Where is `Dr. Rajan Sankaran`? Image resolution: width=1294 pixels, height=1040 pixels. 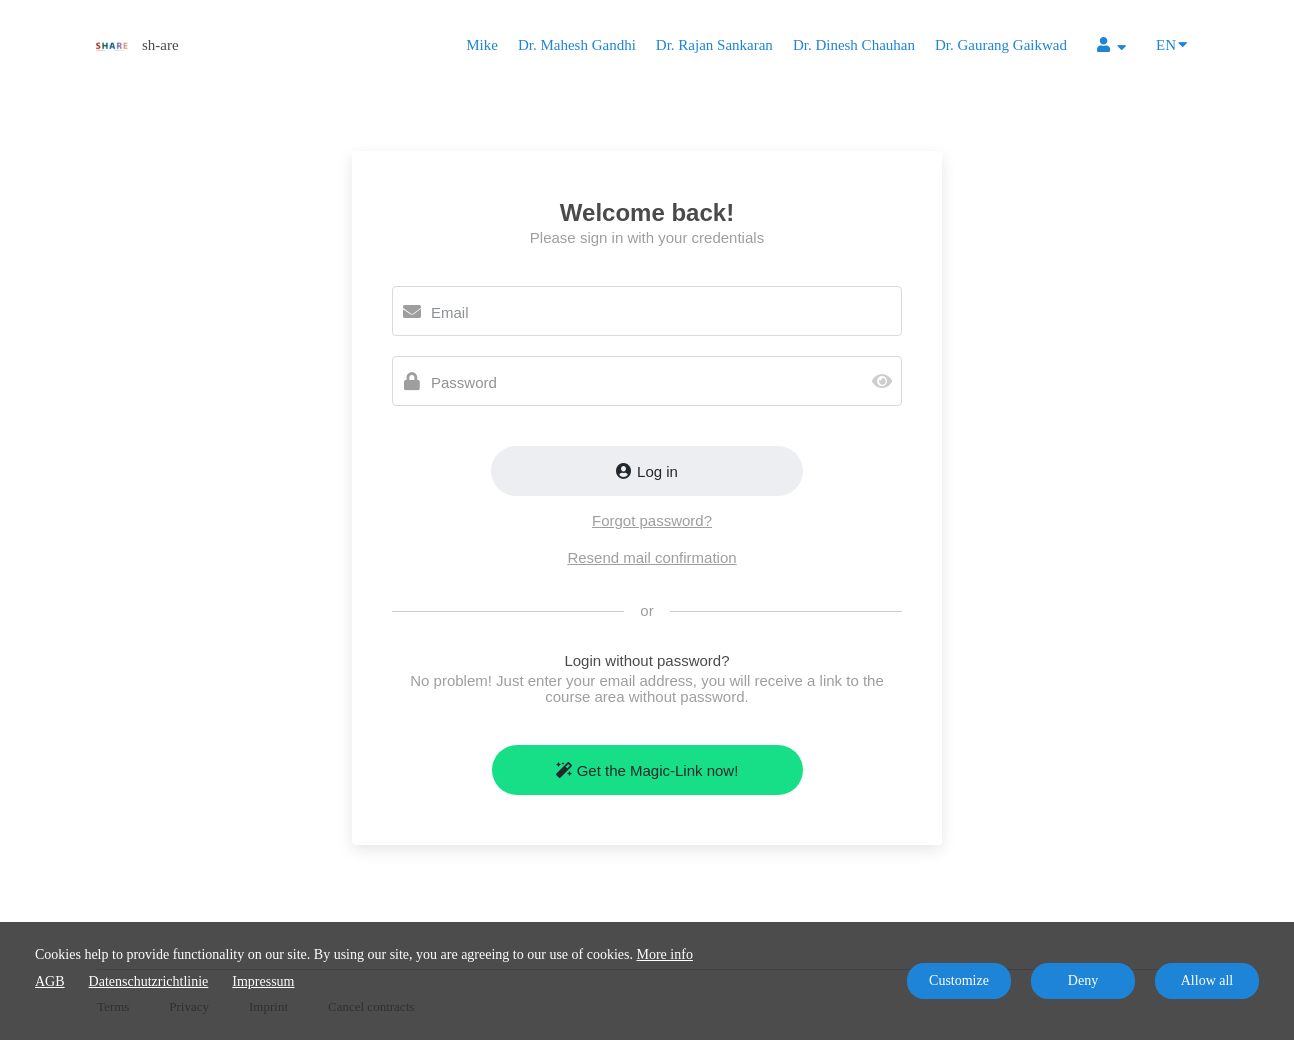 Dr. Rajan Sankaran is located at coordinates (714, 45).